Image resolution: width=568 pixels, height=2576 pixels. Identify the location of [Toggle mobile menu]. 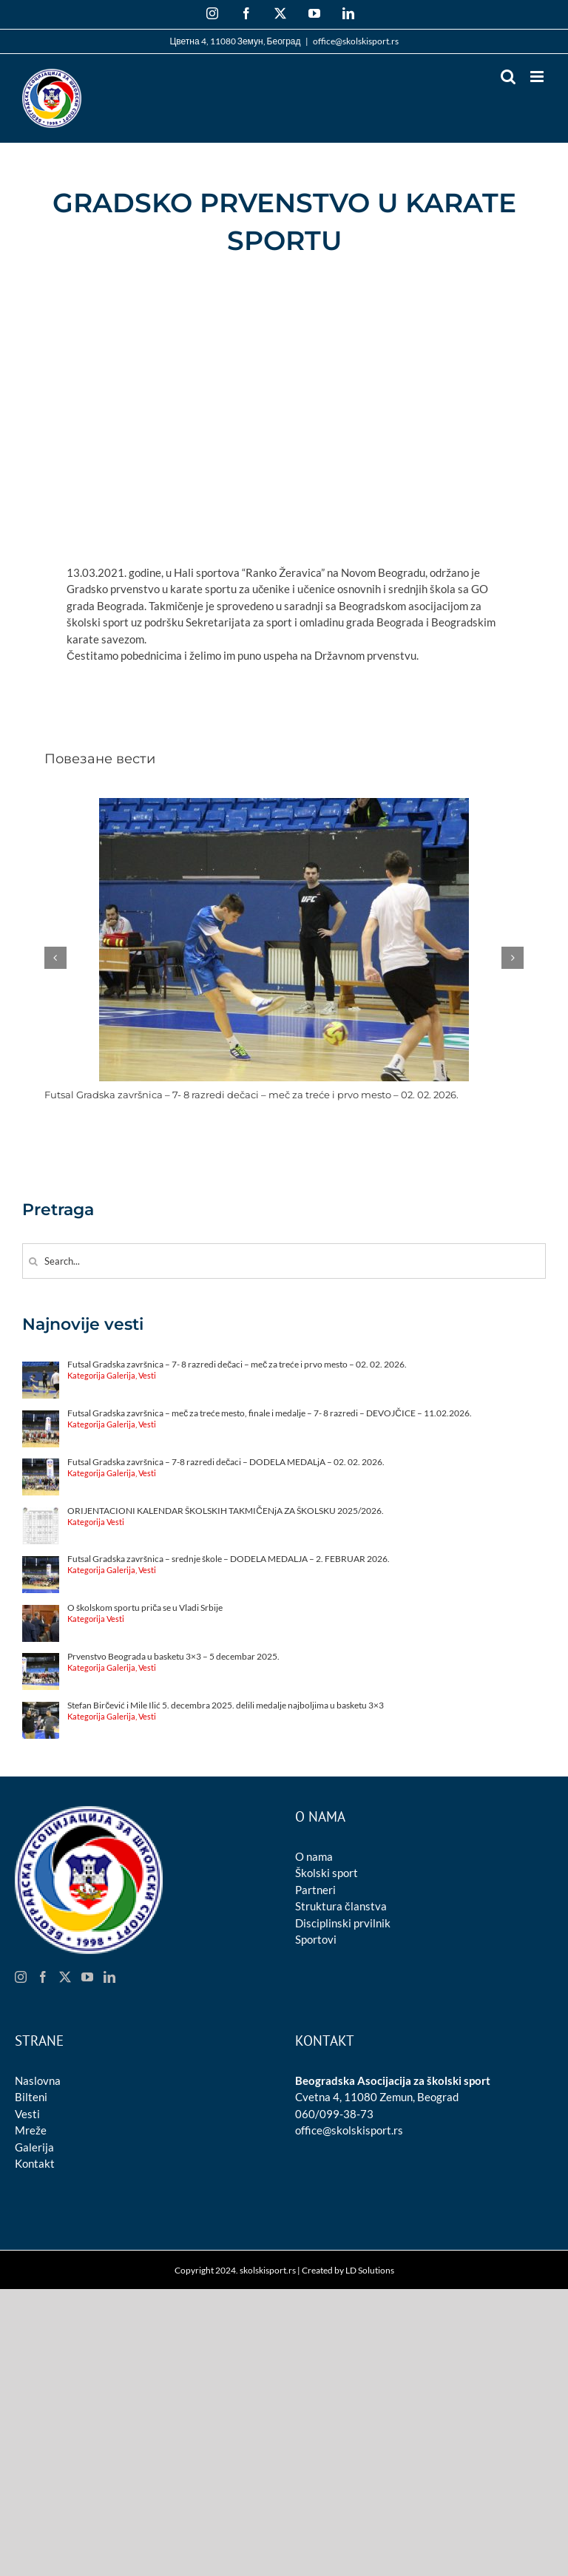
(538, 76).